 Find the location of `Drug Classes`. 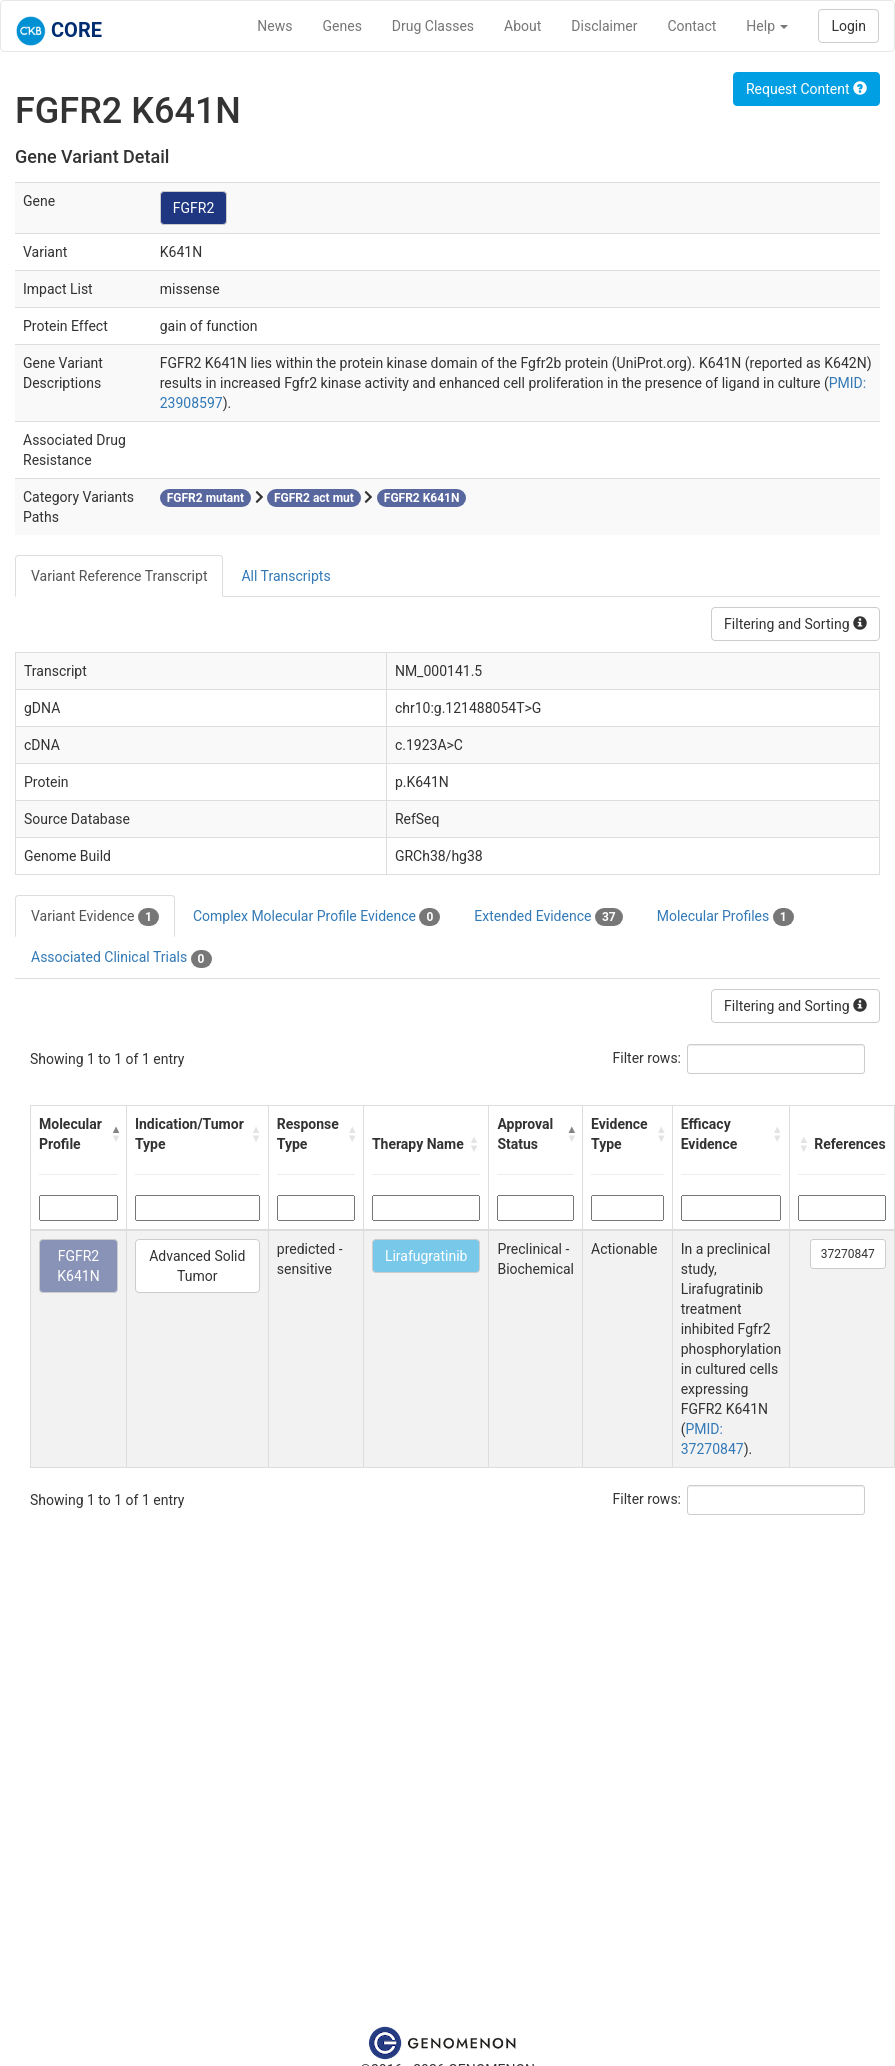

Drug Classes is located at coordinates (433, 26).